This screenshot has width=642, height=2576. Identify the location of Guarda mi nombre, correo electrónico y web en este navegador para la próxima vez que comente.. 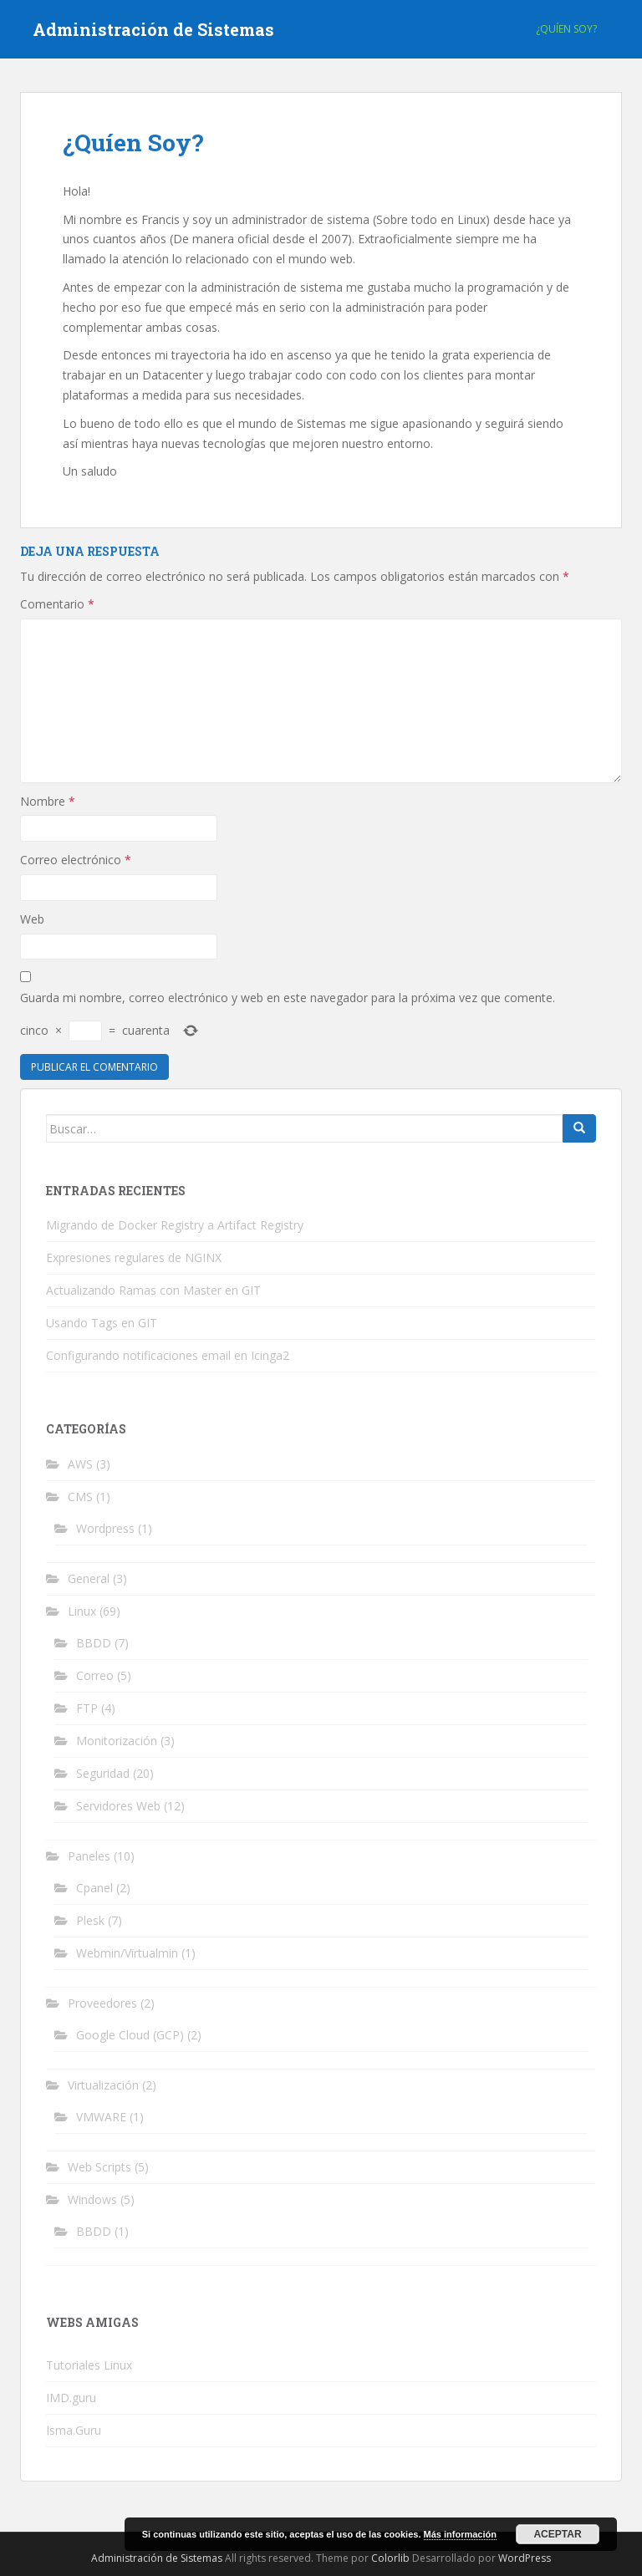
(287, 997).